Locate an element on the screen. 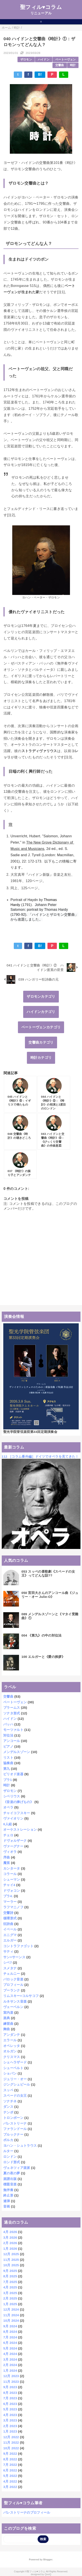  夏の夜の夢 is located at coordinates (11, 2173).